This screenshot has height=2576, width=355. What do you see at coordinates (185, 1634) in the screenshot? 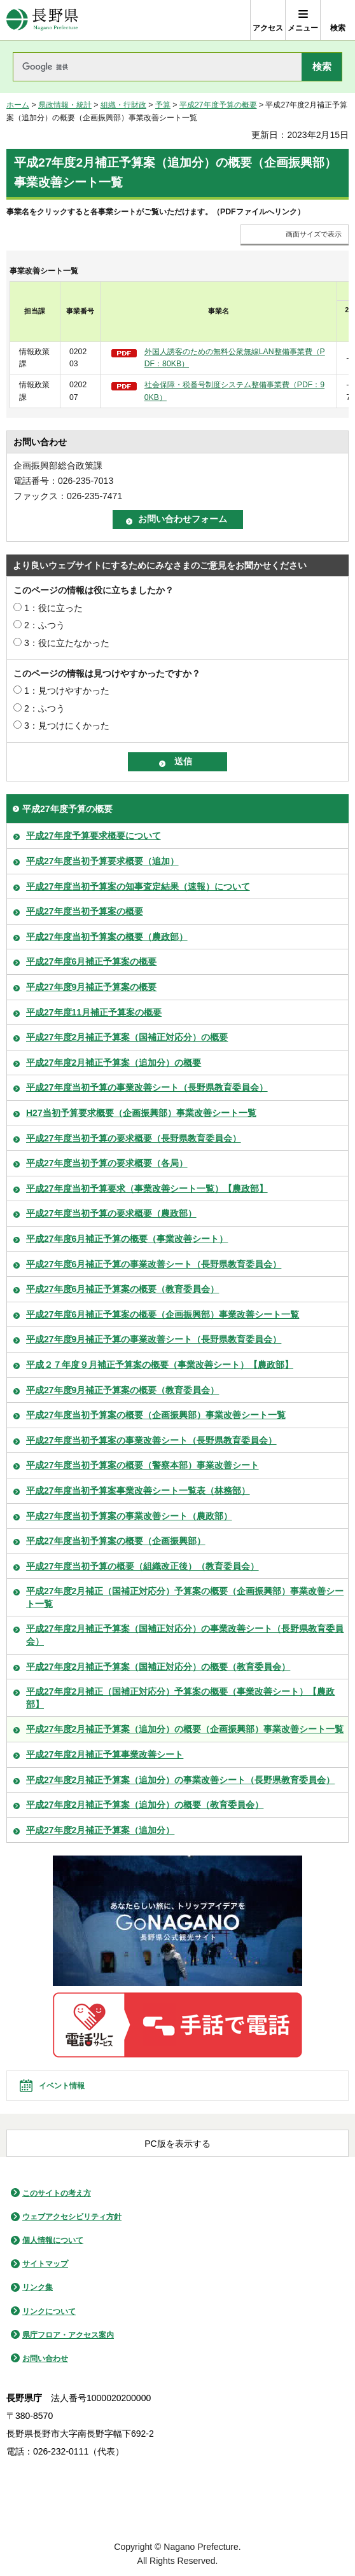
I see `平成27年度2月補正予算案（国補正対応分）の事業改善シート（長野県教育委員会）` at bounding box center [185, 1634].